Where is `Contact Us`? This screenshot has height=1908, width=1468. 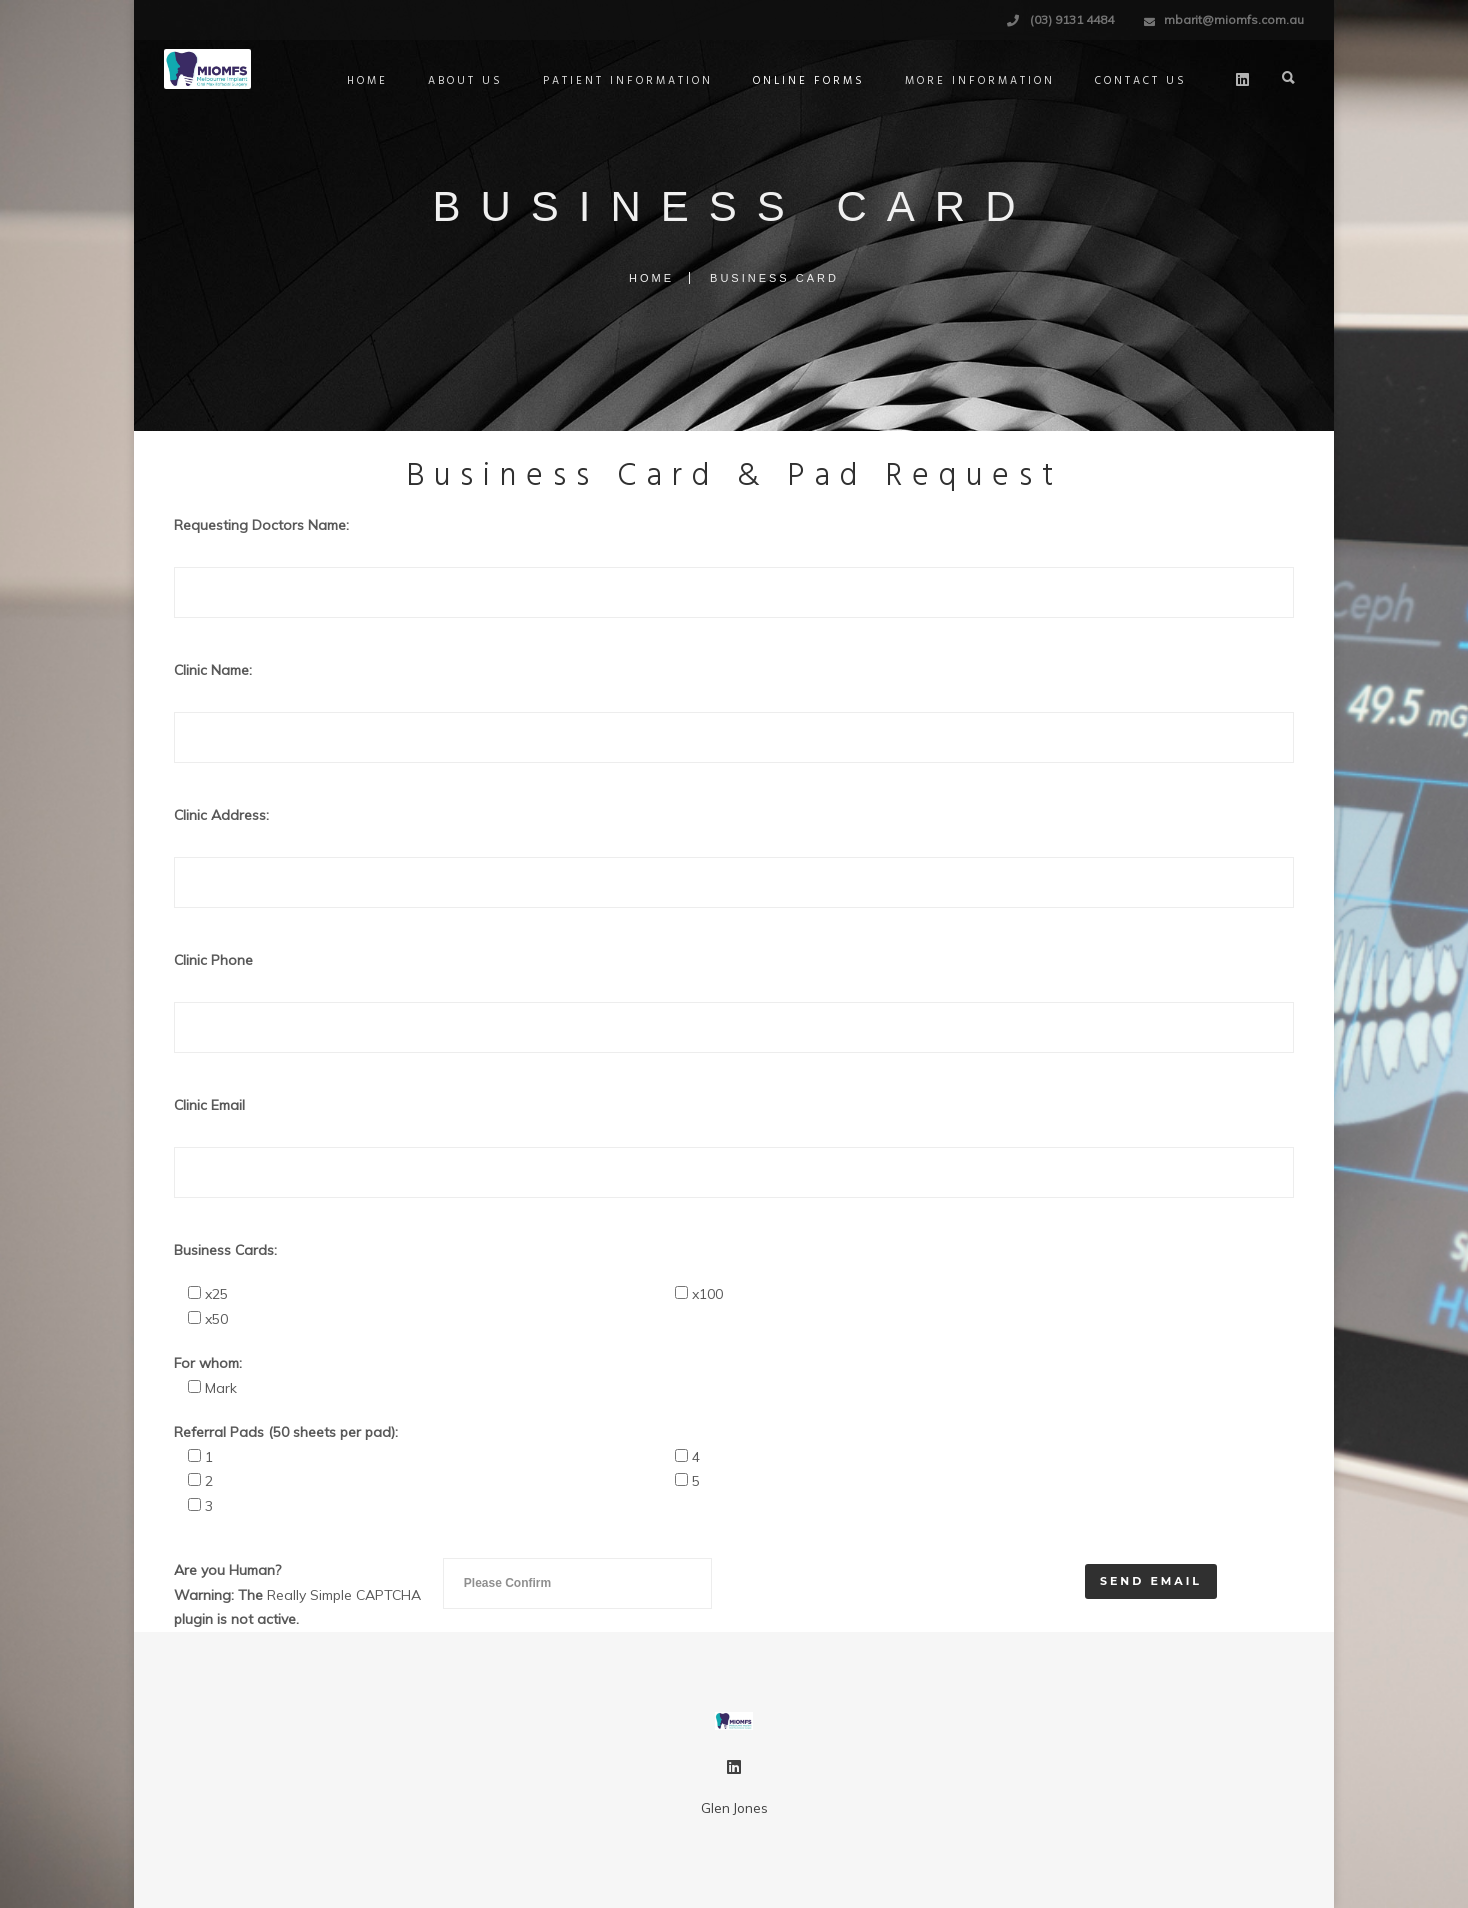 Contact Us is located at coordinates (1141, 81).